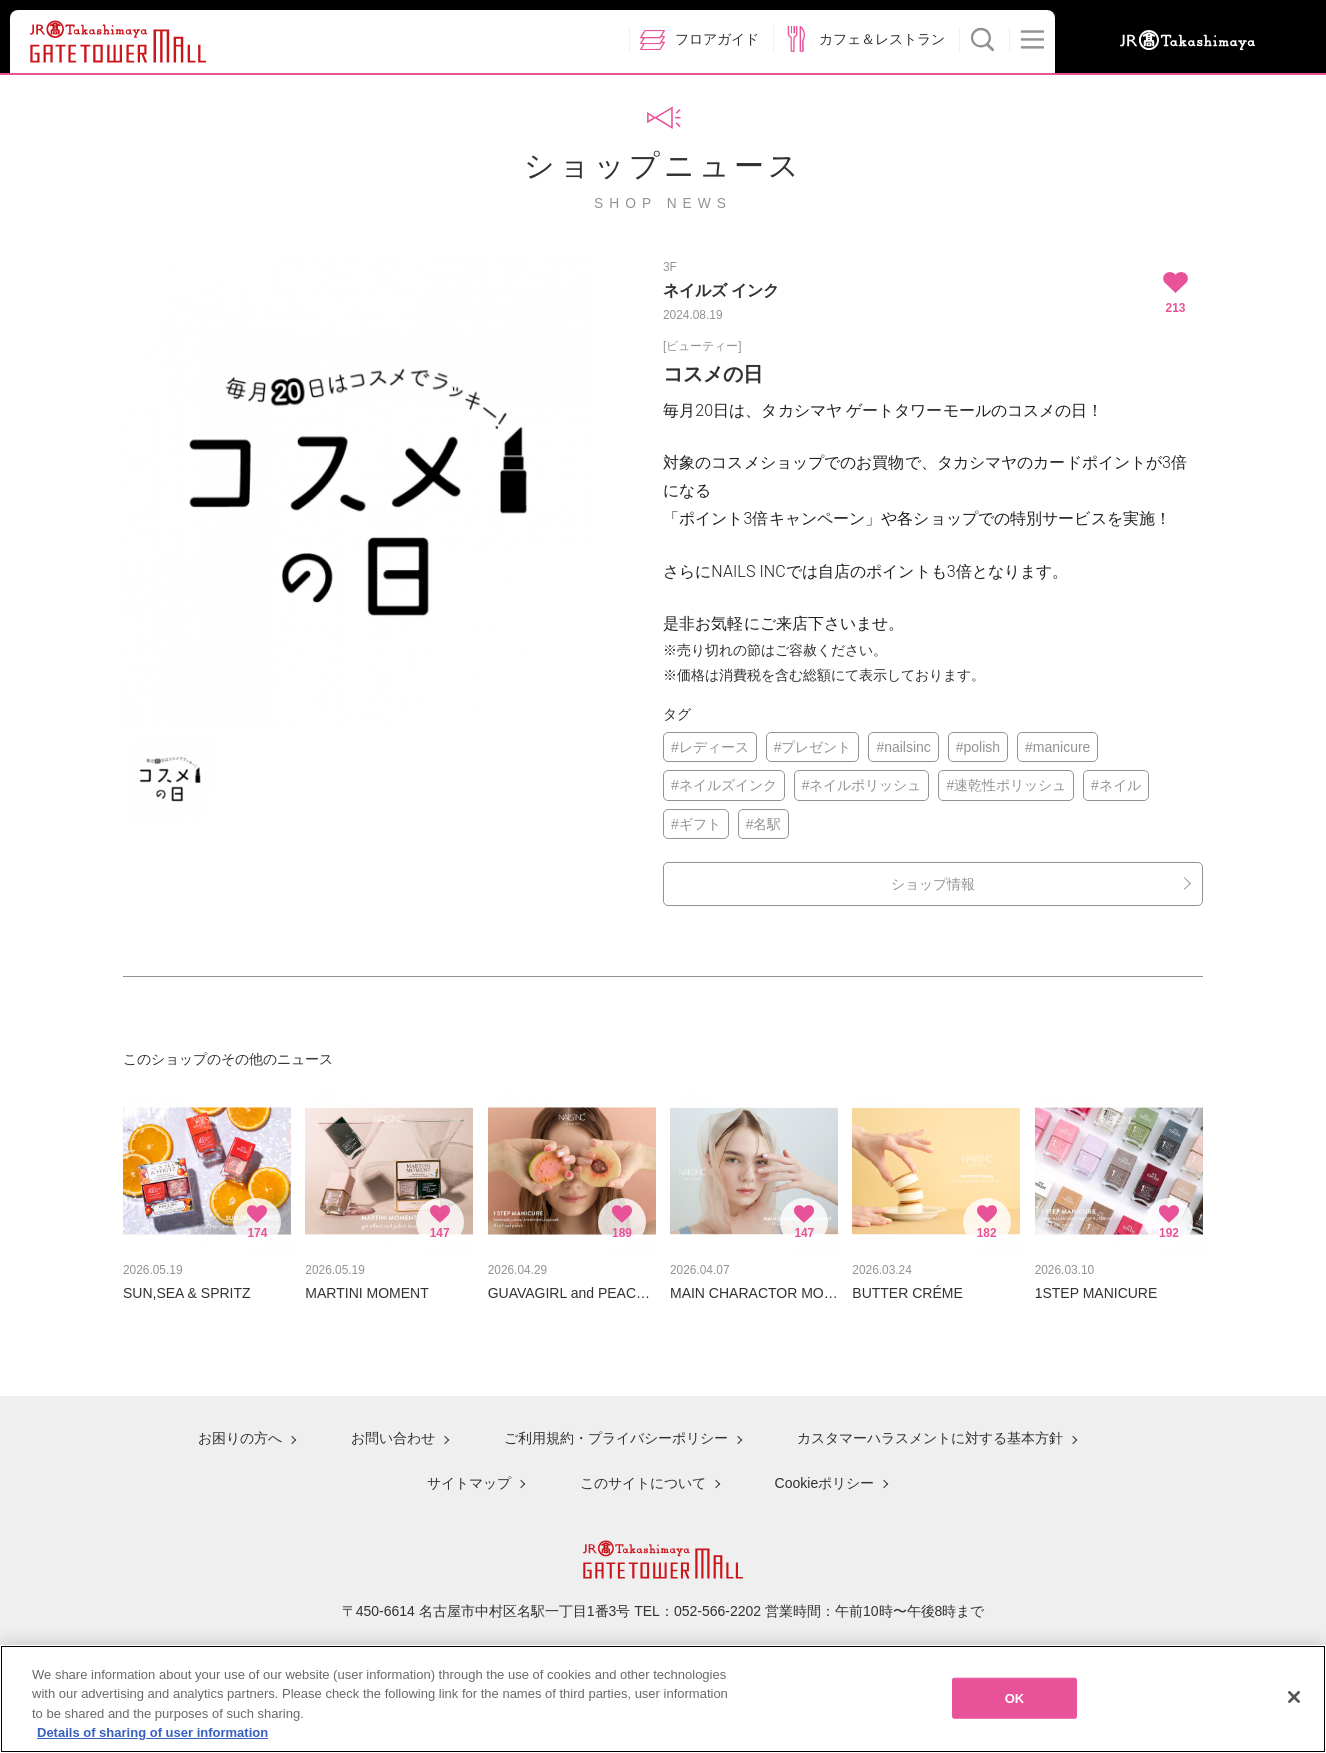  Describe the element at coordinates (825, 1483) in the screenshot. I see `Cookieポリシー` at that location.